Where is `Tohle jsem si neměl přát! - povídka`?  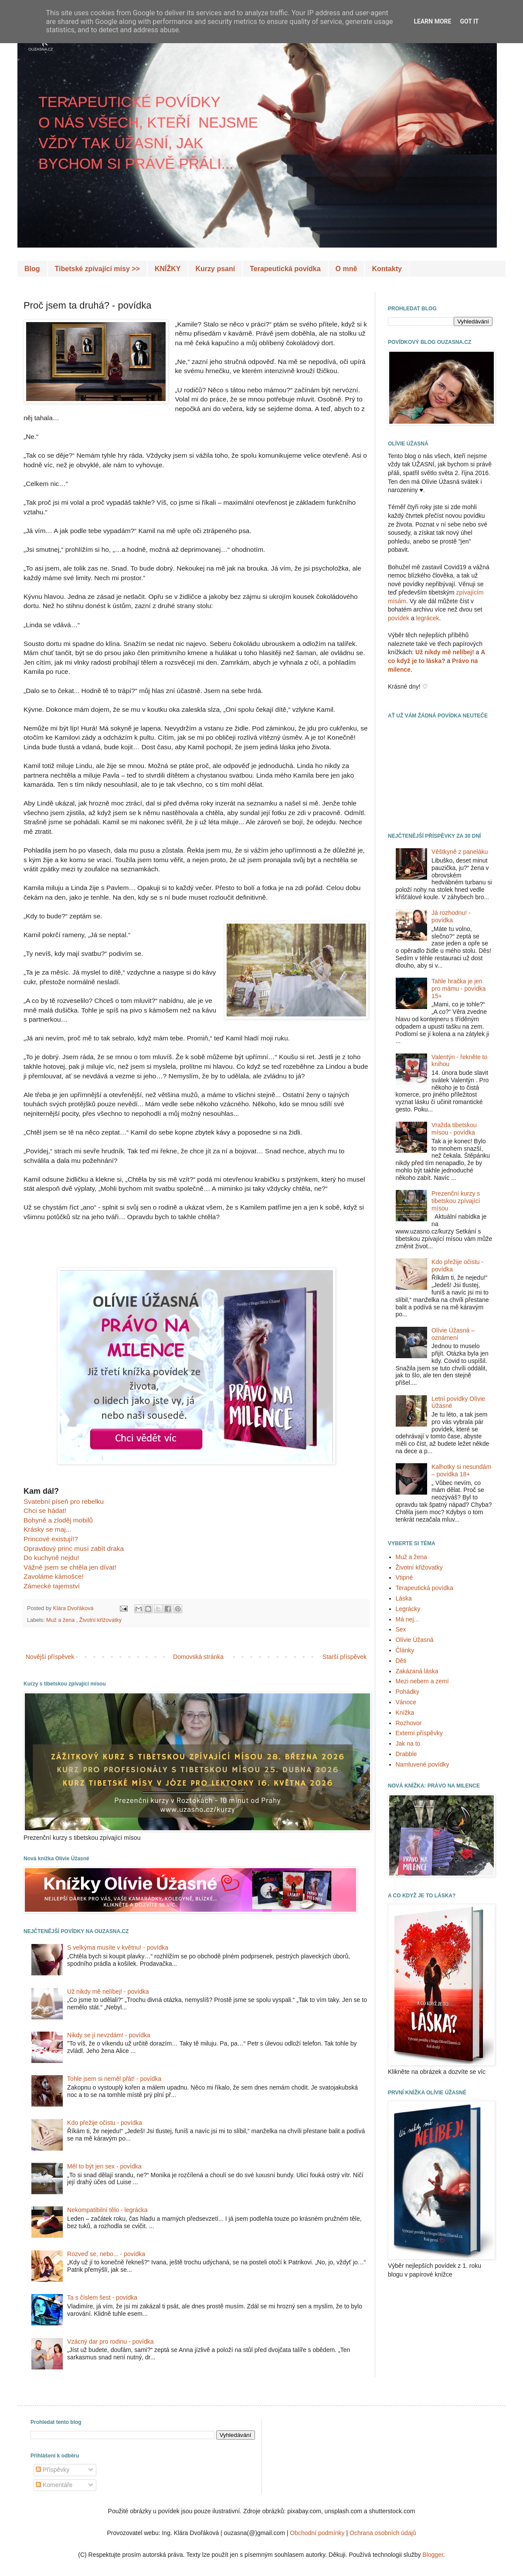 Tohle jsem si neměl přát! - povídka is located at coordinates (114, 2078).